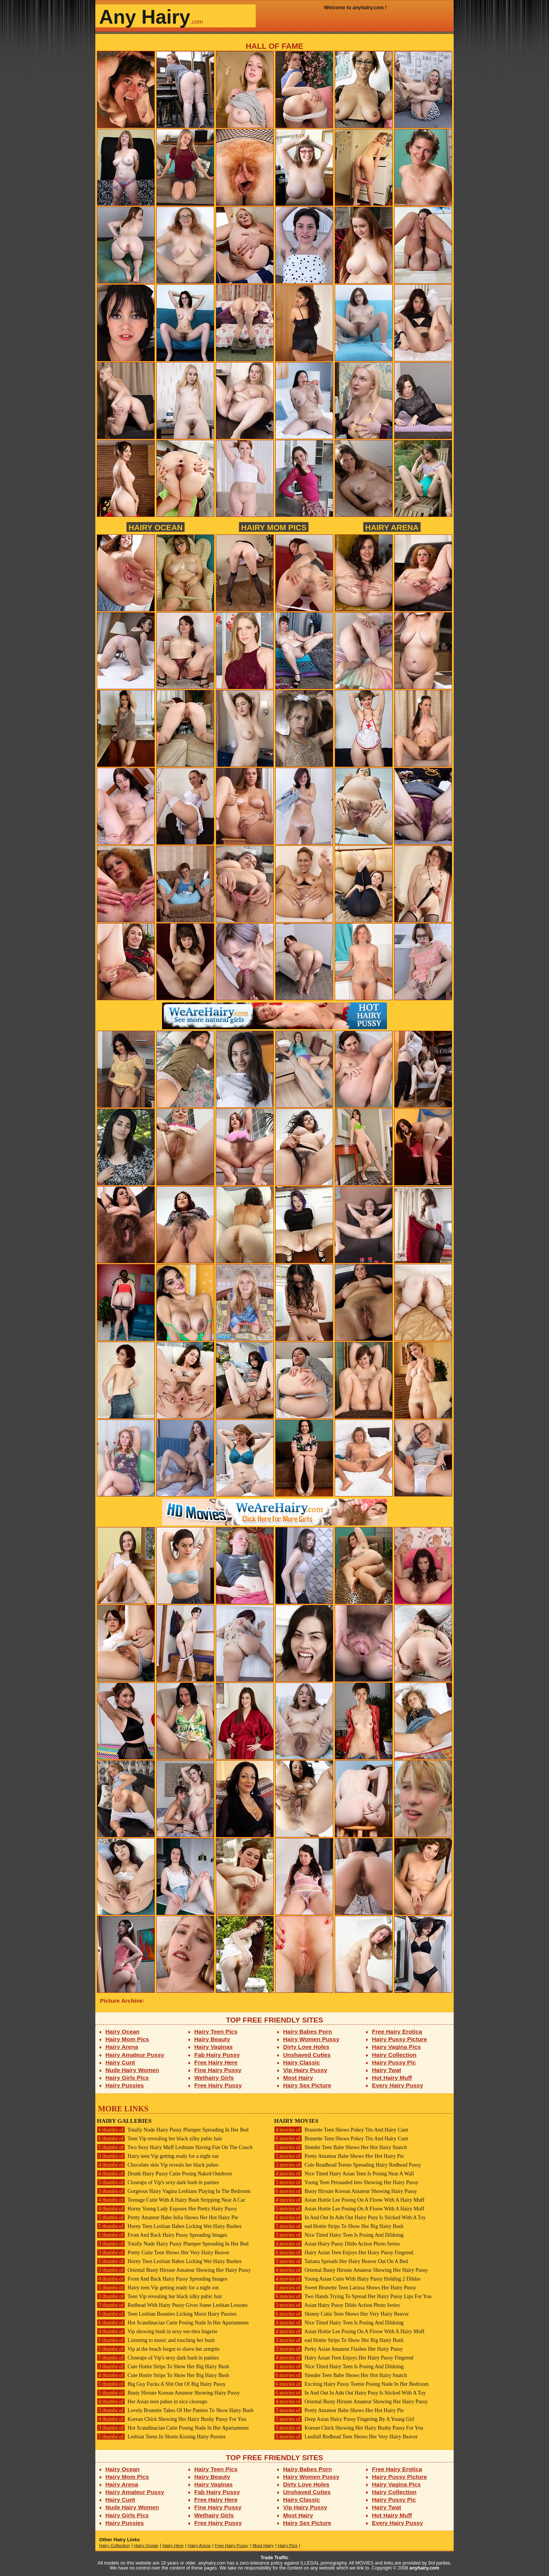 The height and width of the screenshot is (2576, 549). Describe the element at coordinates (214, 2077) in the screenshot. I see `Wethairy Girls` at that location.